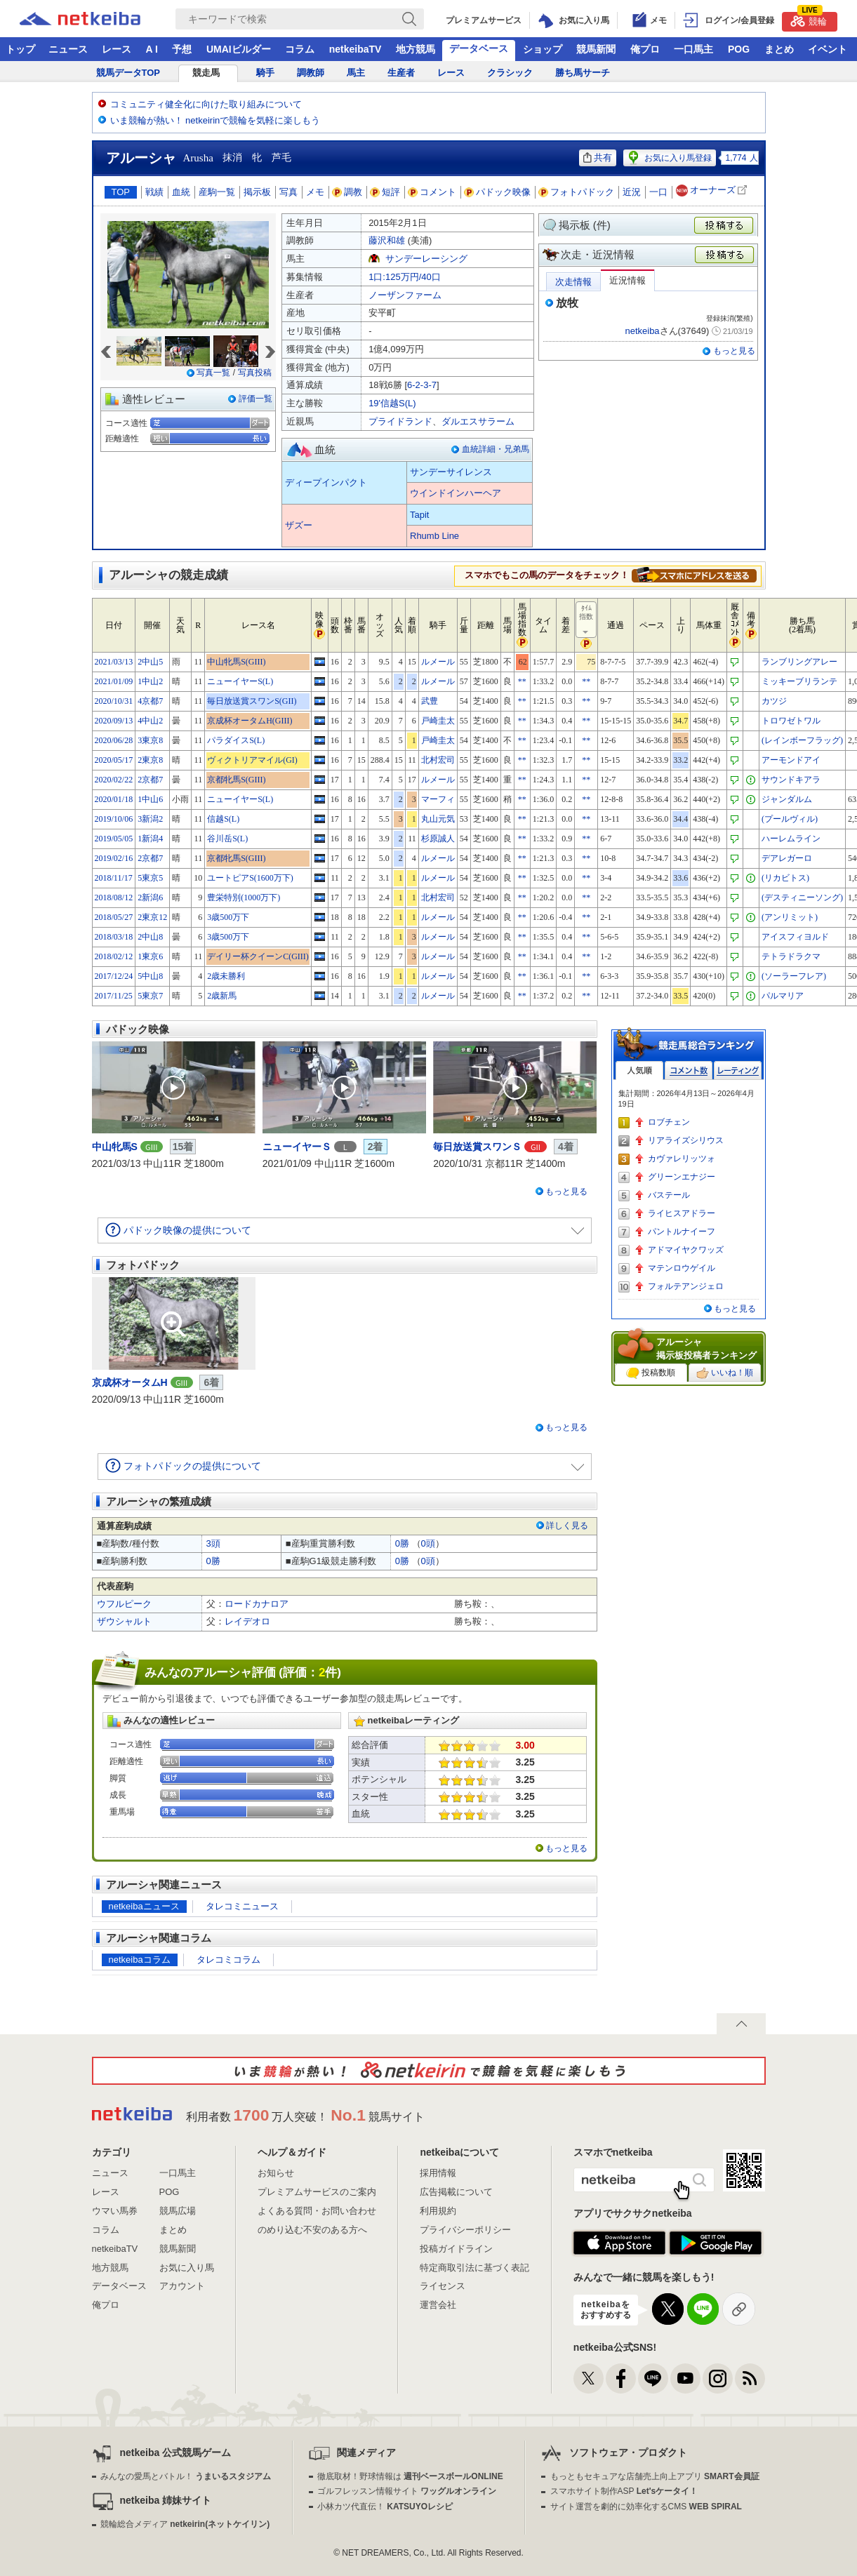 The image size is (857, 2576). I want to click on 馬主, so click(356, 72).